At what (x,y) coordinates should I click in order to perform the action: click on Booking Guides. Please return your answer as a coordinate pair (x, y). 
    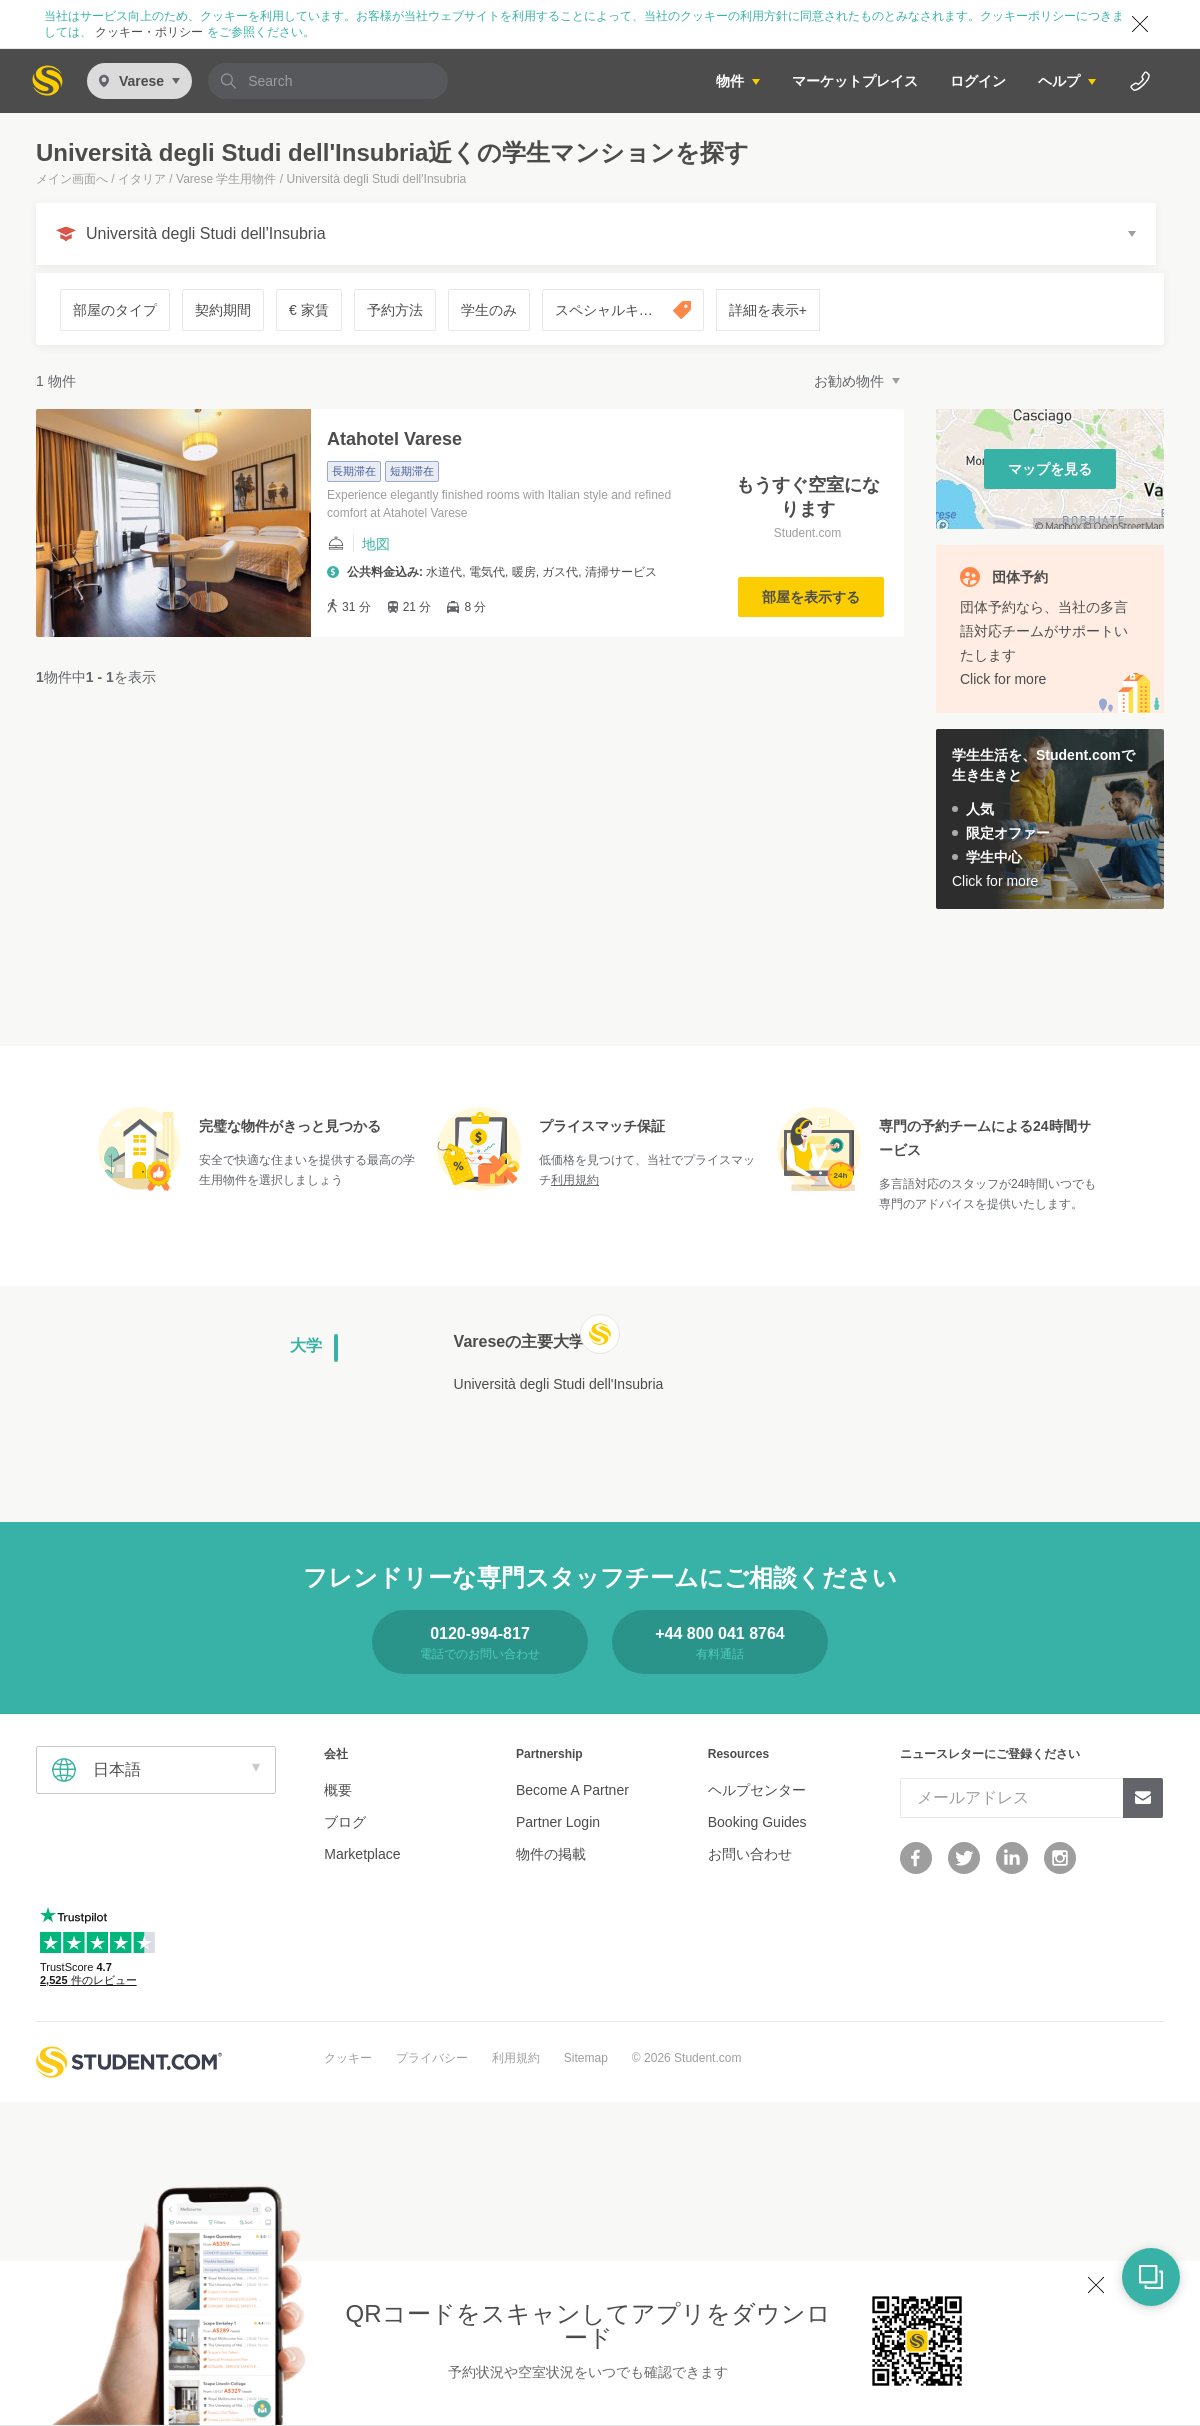
    Looking at the image, I should click on (757, 1822).